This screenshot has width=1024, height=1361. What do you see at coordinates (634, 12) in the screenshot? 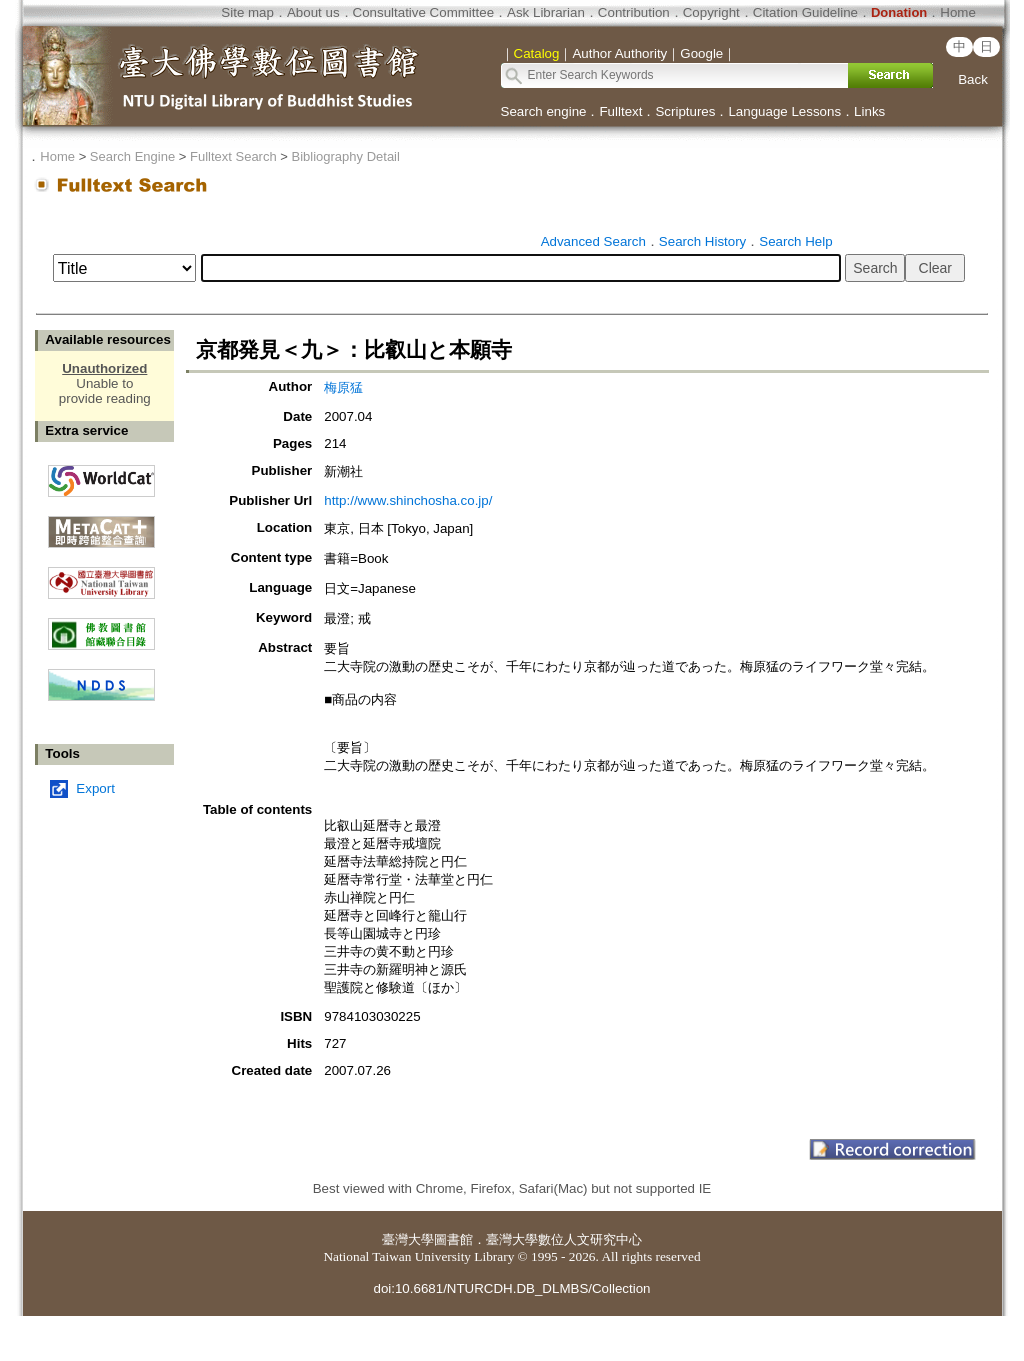
I see `Contribution` at bounding box center [634, 12].